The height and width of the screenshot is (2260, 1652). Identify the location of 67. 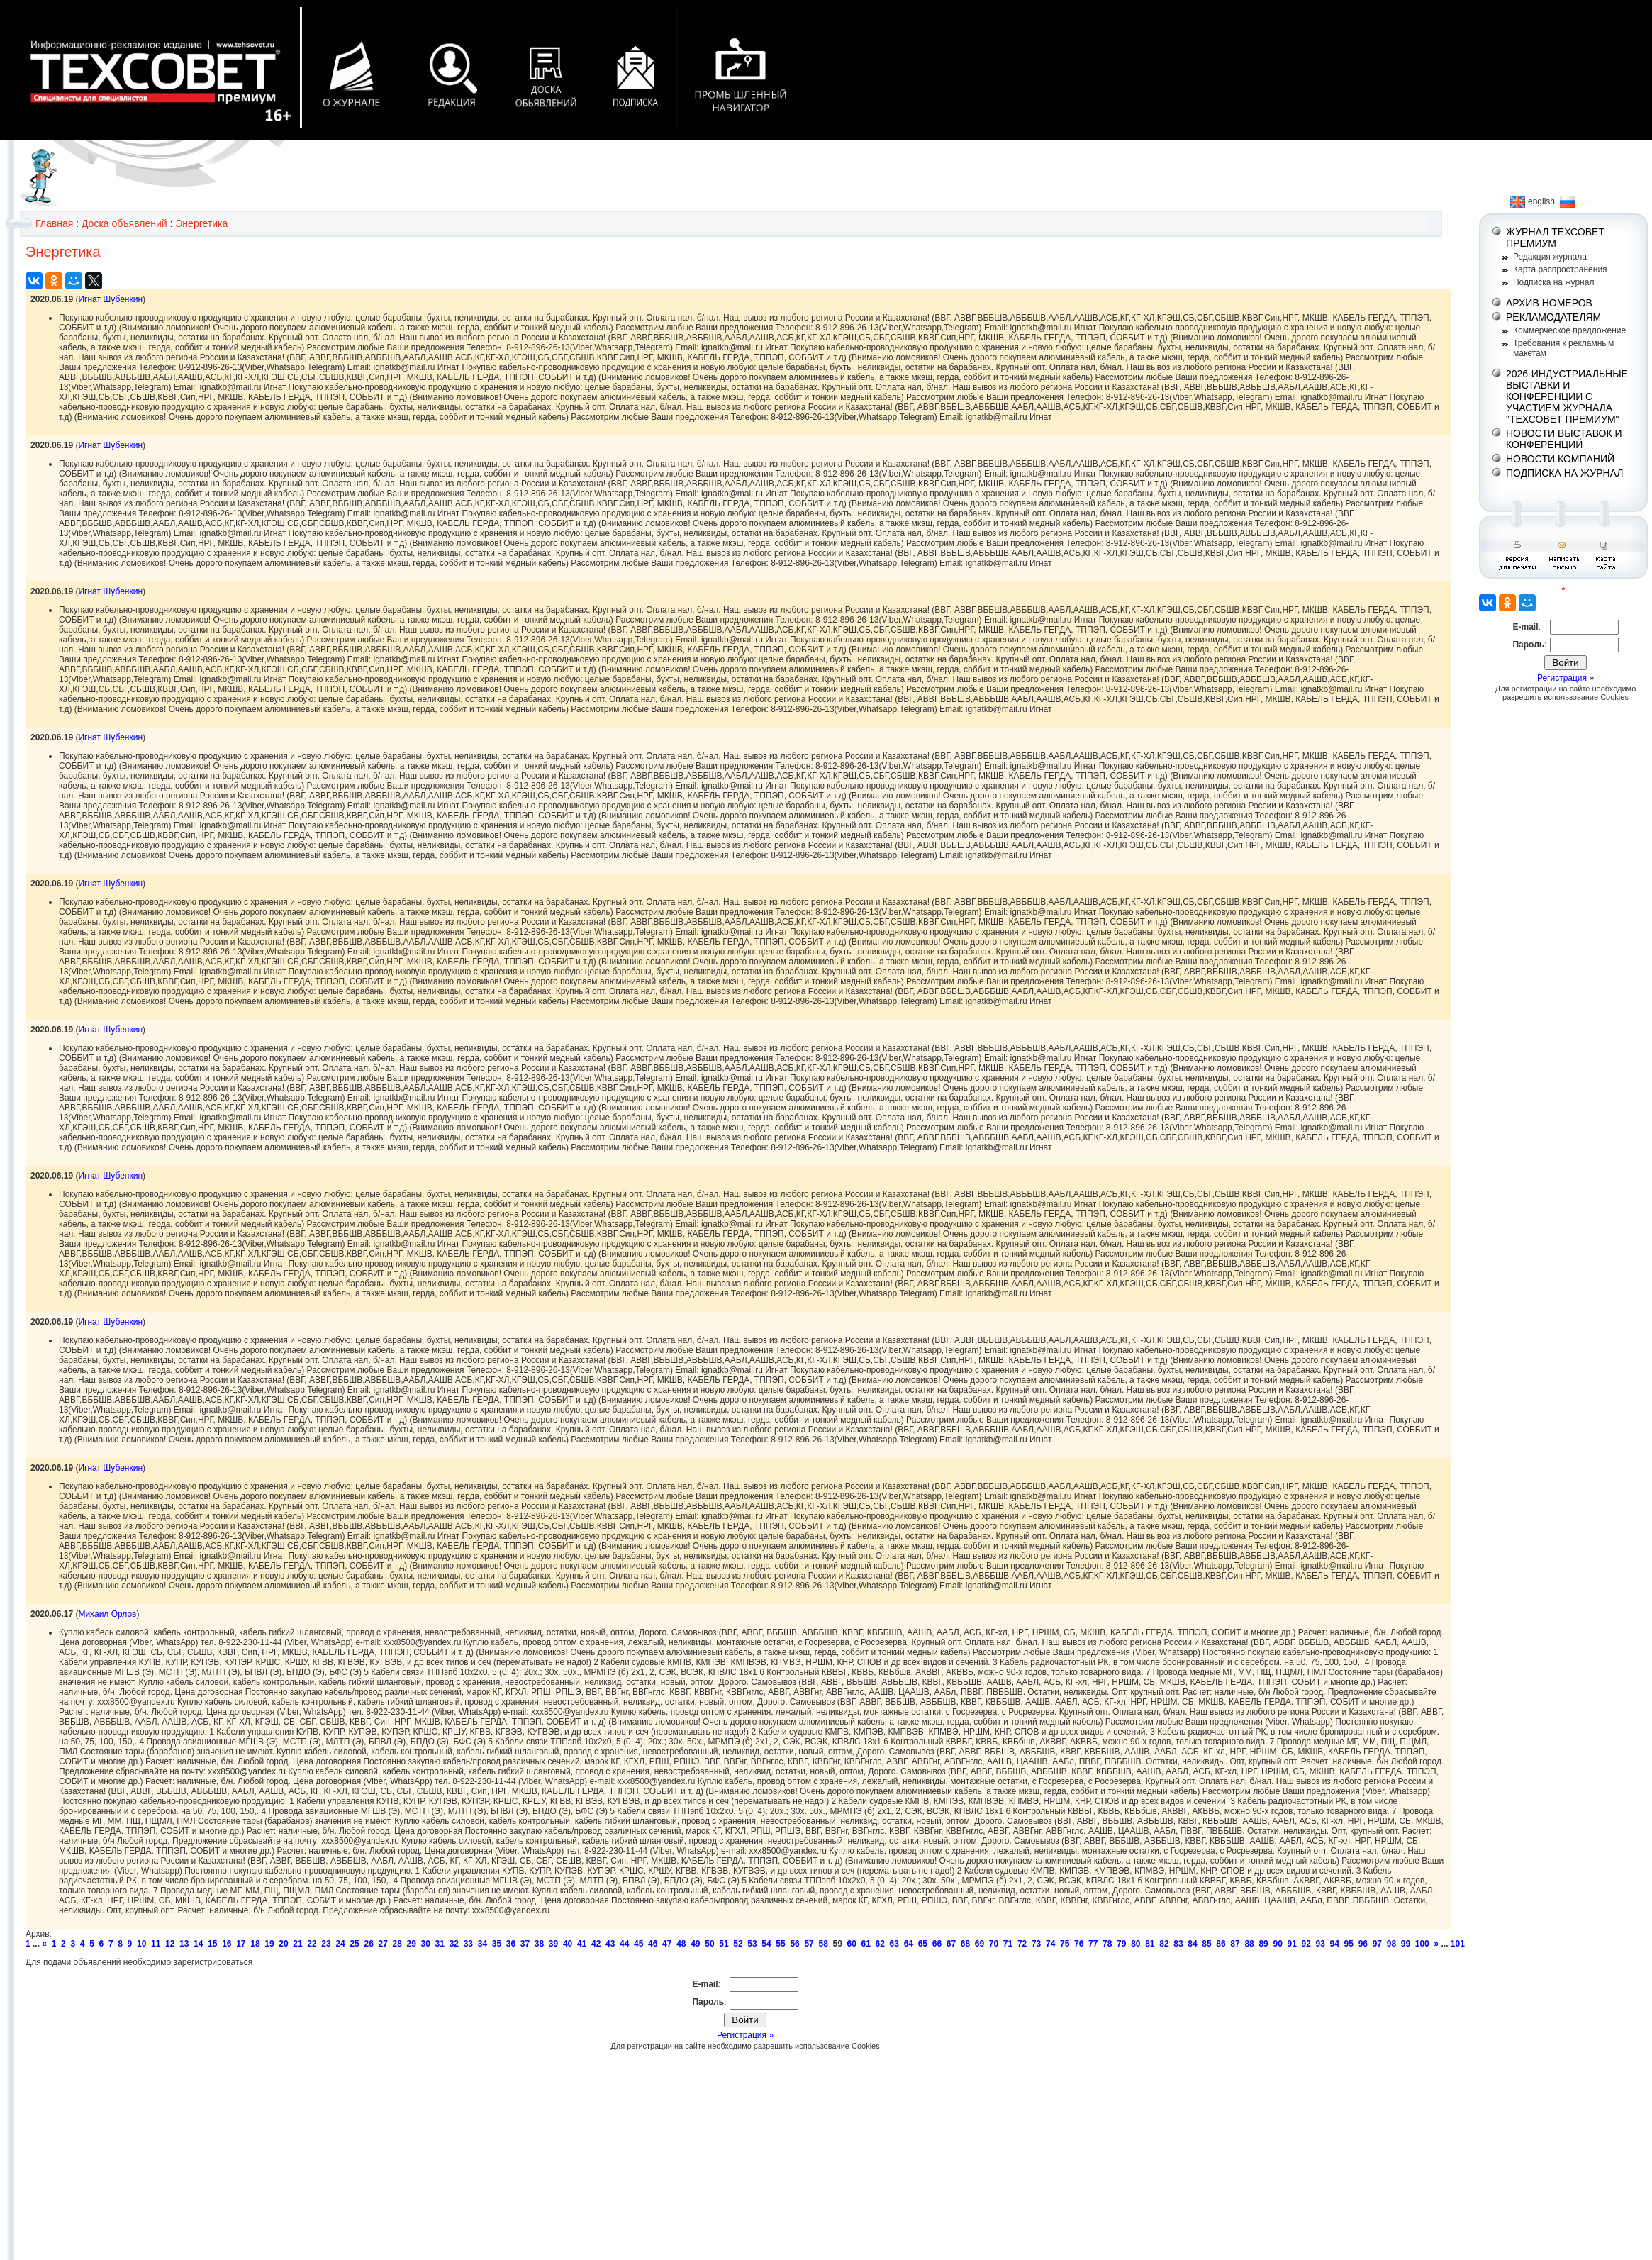
(951, 1944).